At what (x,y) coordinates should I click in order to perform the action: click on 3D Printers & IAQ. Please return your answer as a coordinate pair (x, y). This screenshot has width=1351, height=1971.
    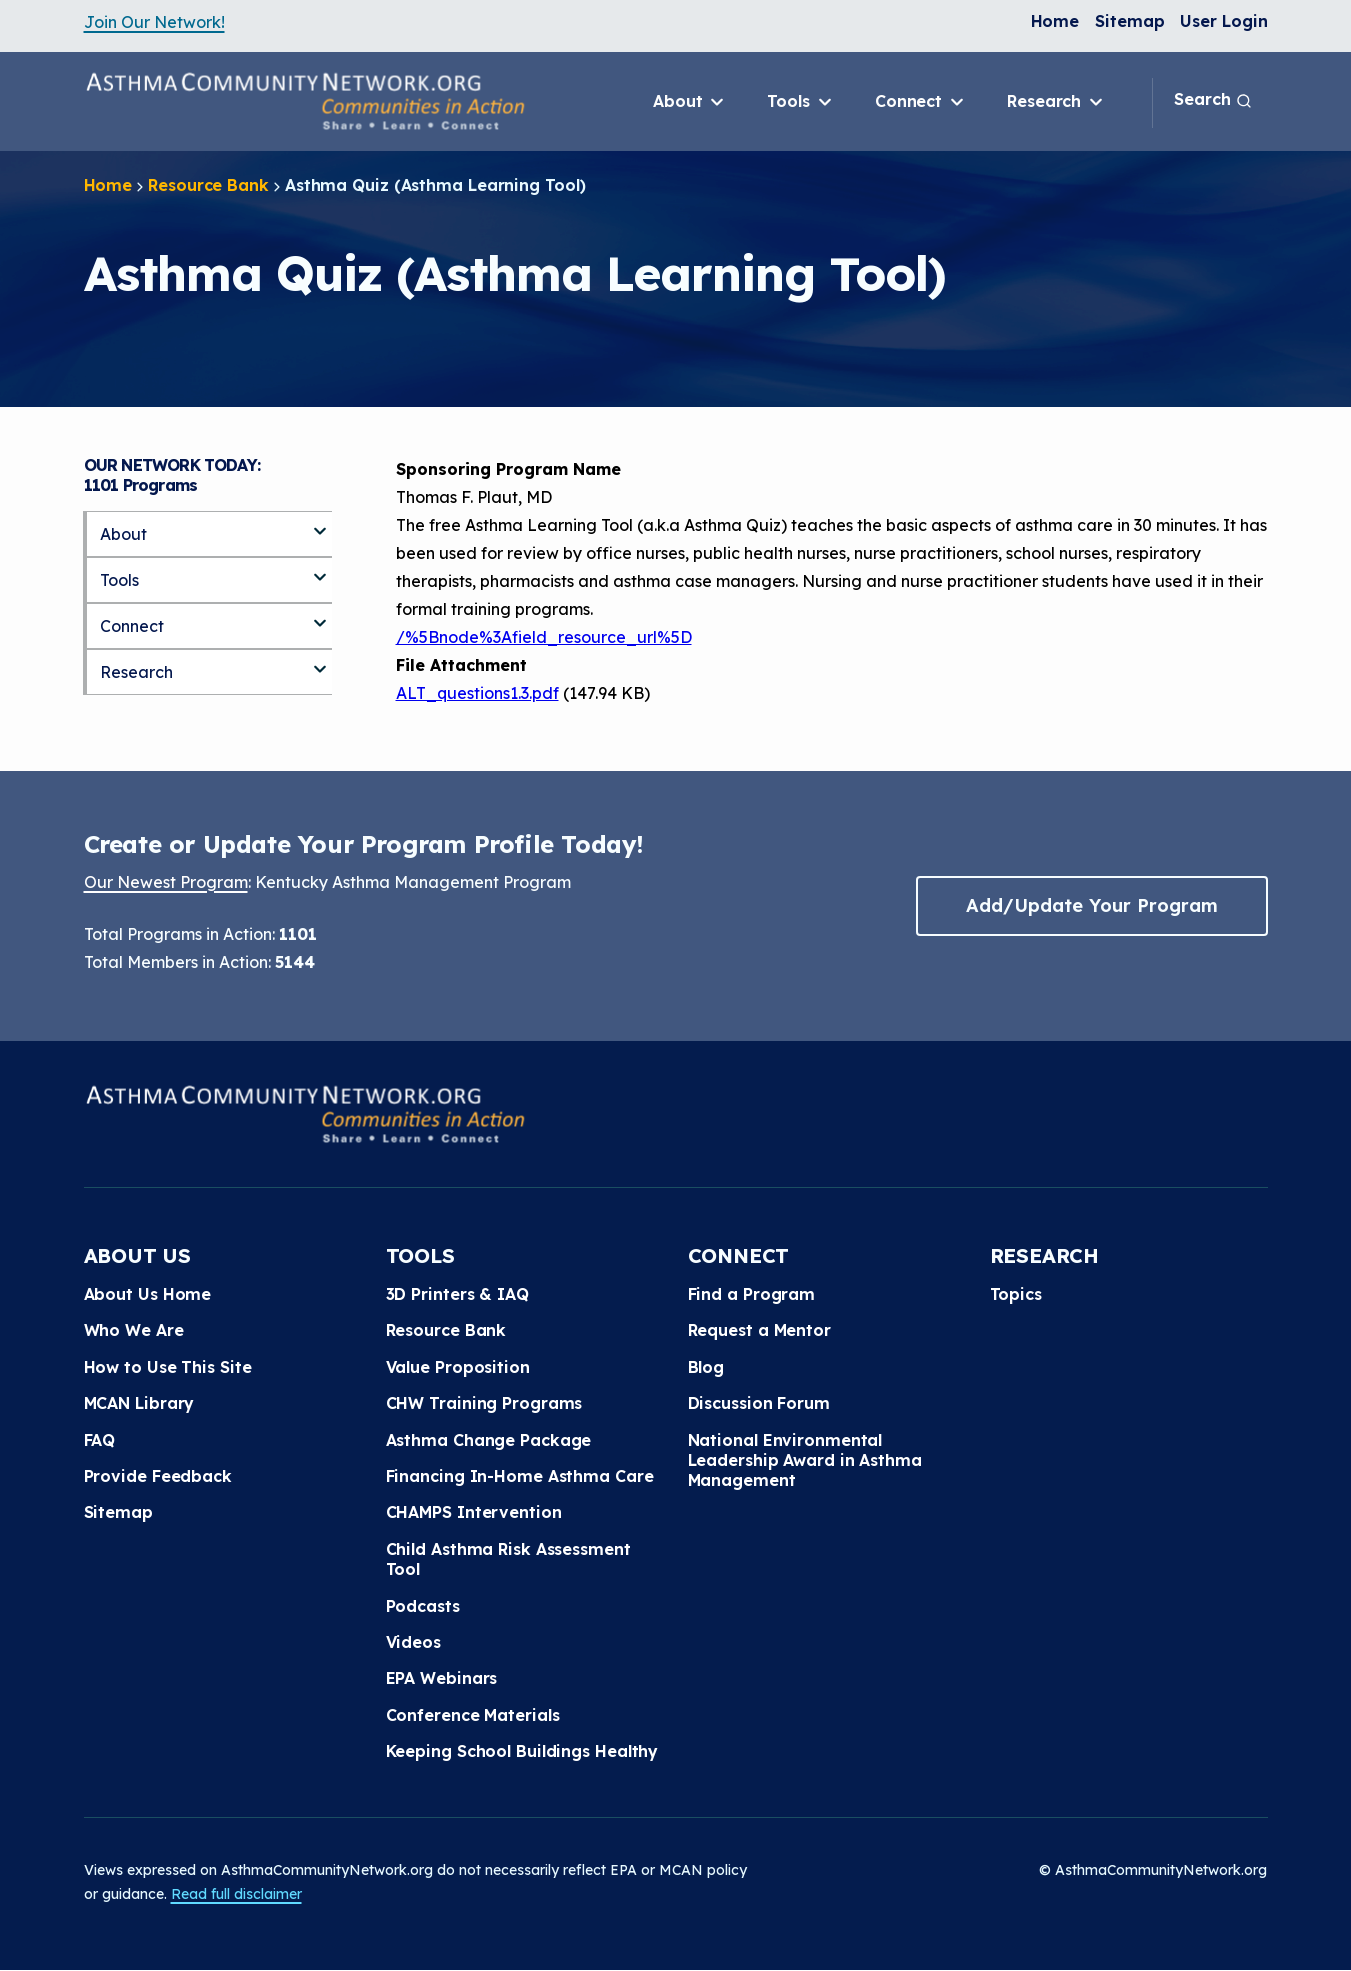
    Looking at the image, I should click on (457, 1294).